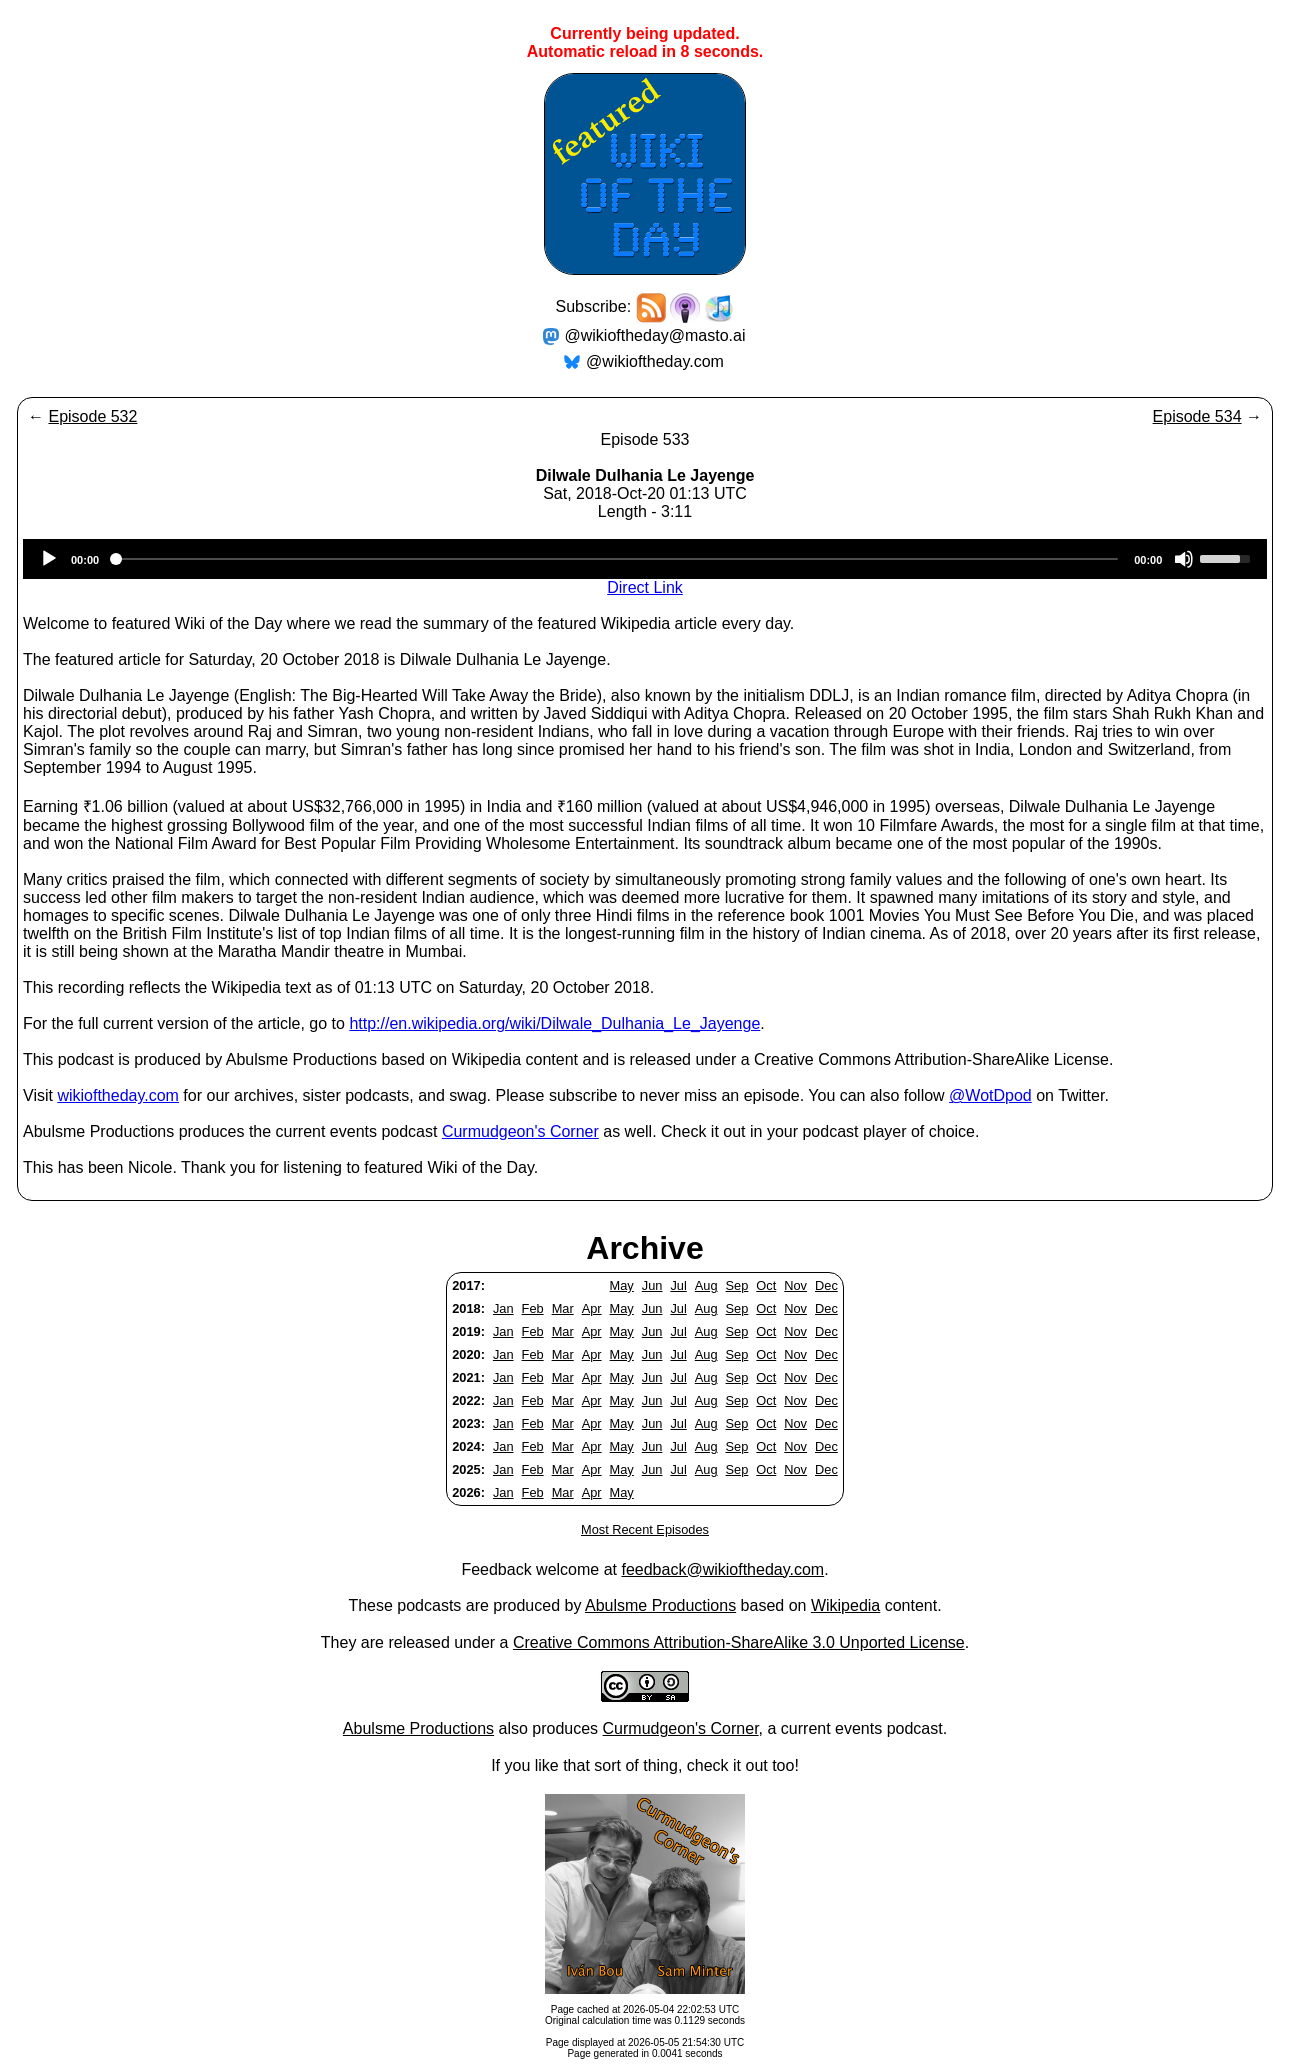 The height and width of the screenshot is (2070, 1290). I want to click on Jul, so click(678, 1285).